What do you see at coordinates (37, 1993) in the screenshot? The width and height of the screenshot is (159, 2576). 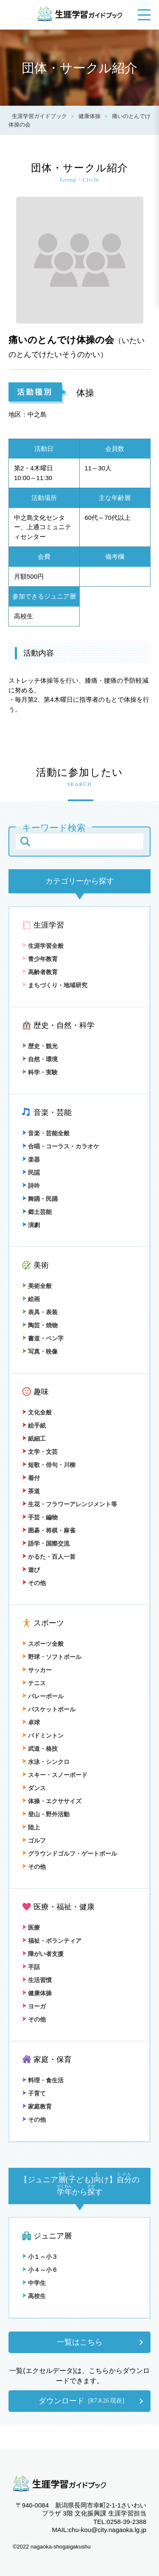 I see `健康体操` at bounding box center [37, 1993].